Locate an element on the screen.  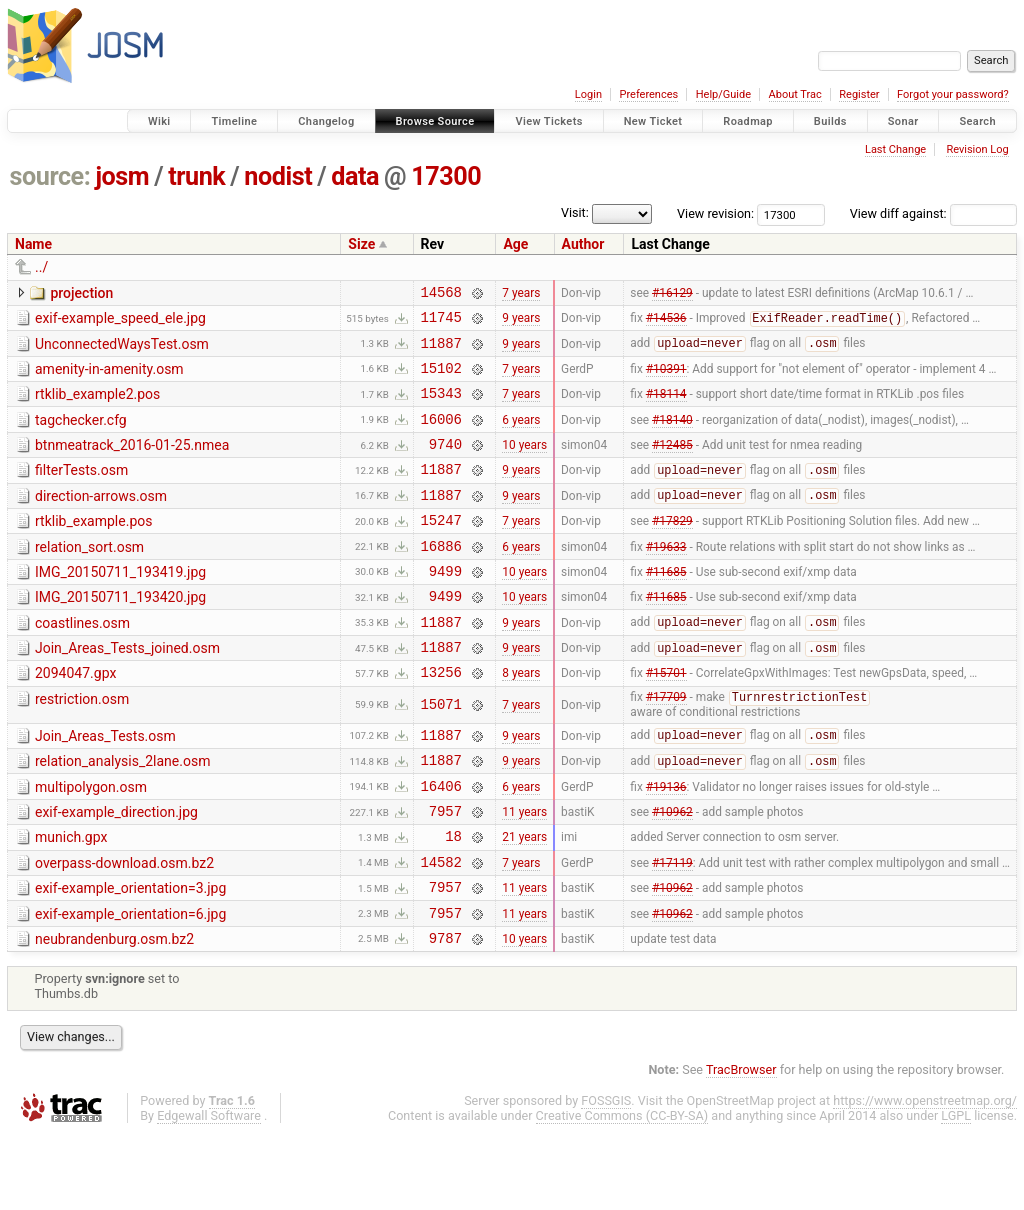
15102 is located at coordinates (441, 379).